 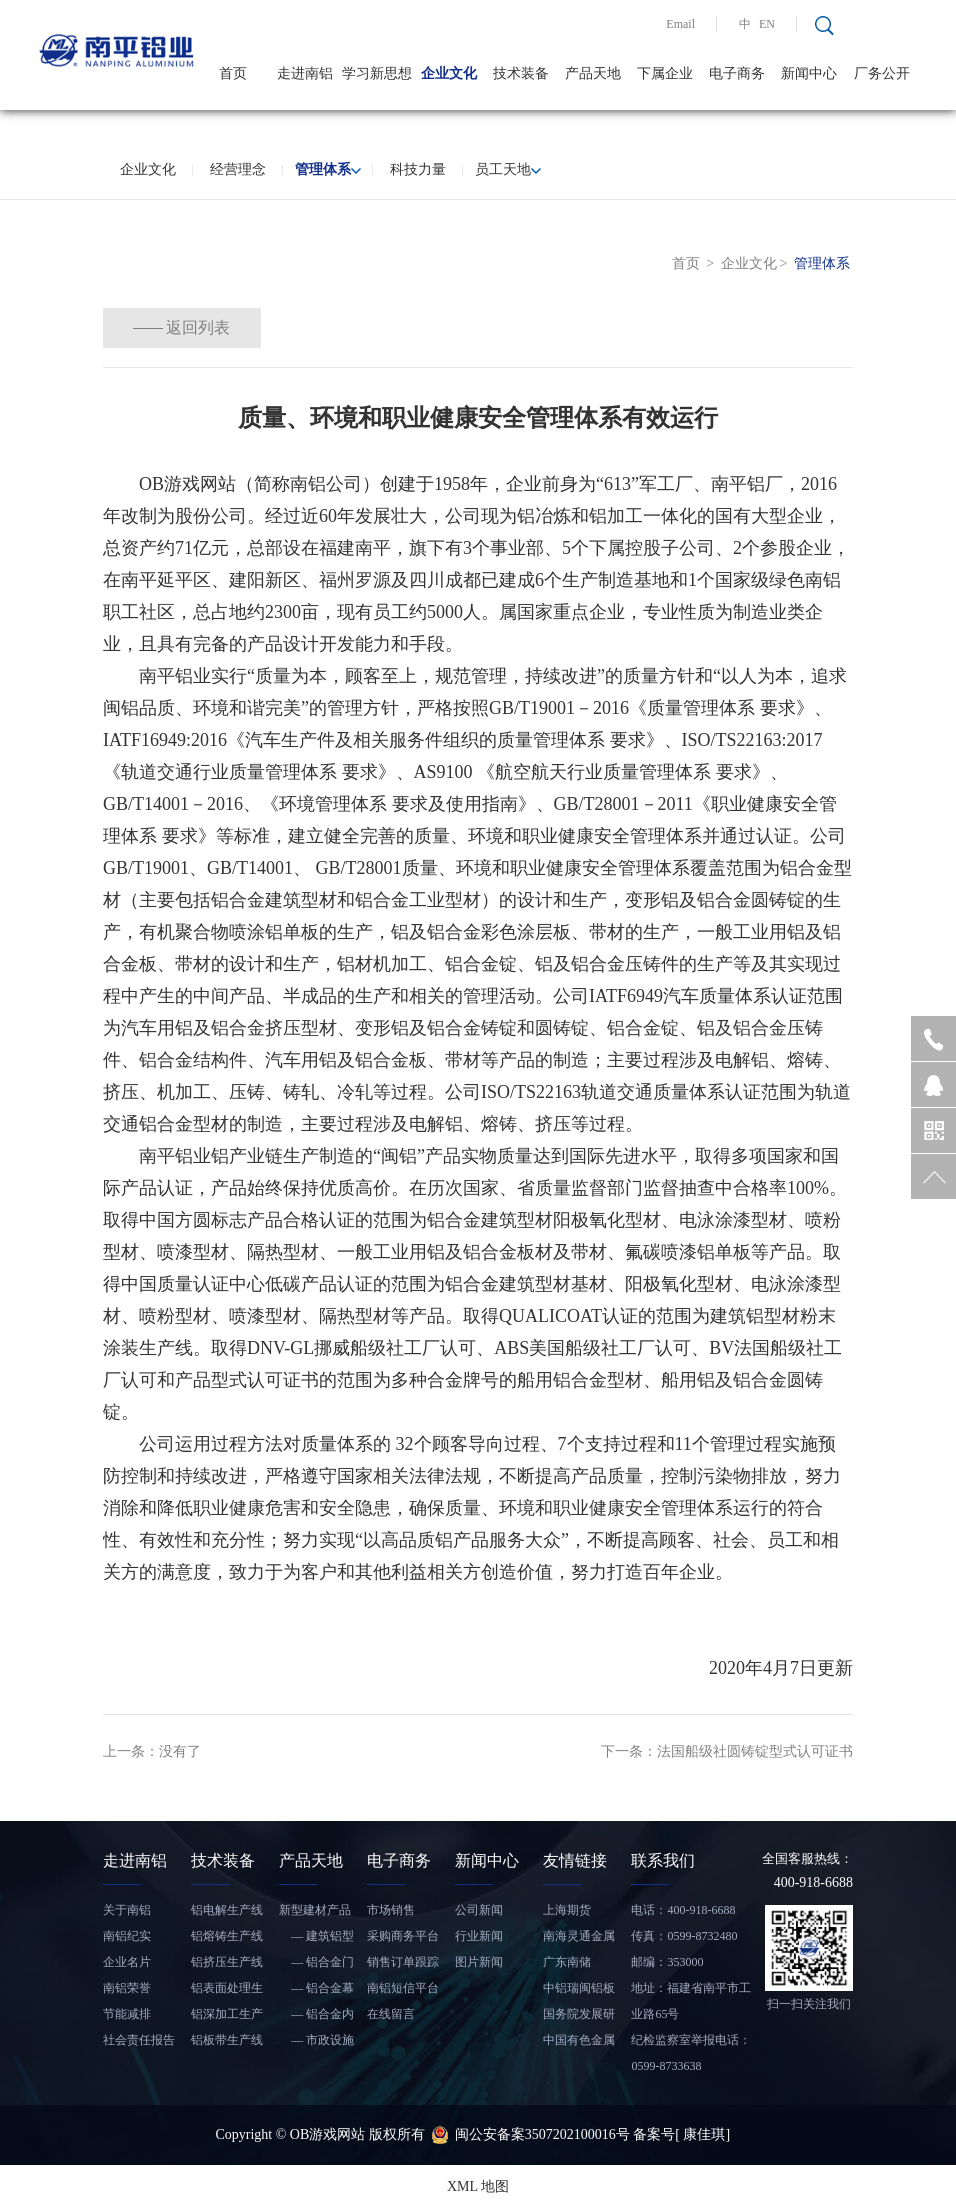 I want to click on 科技力量, so click(x=418, y=169).